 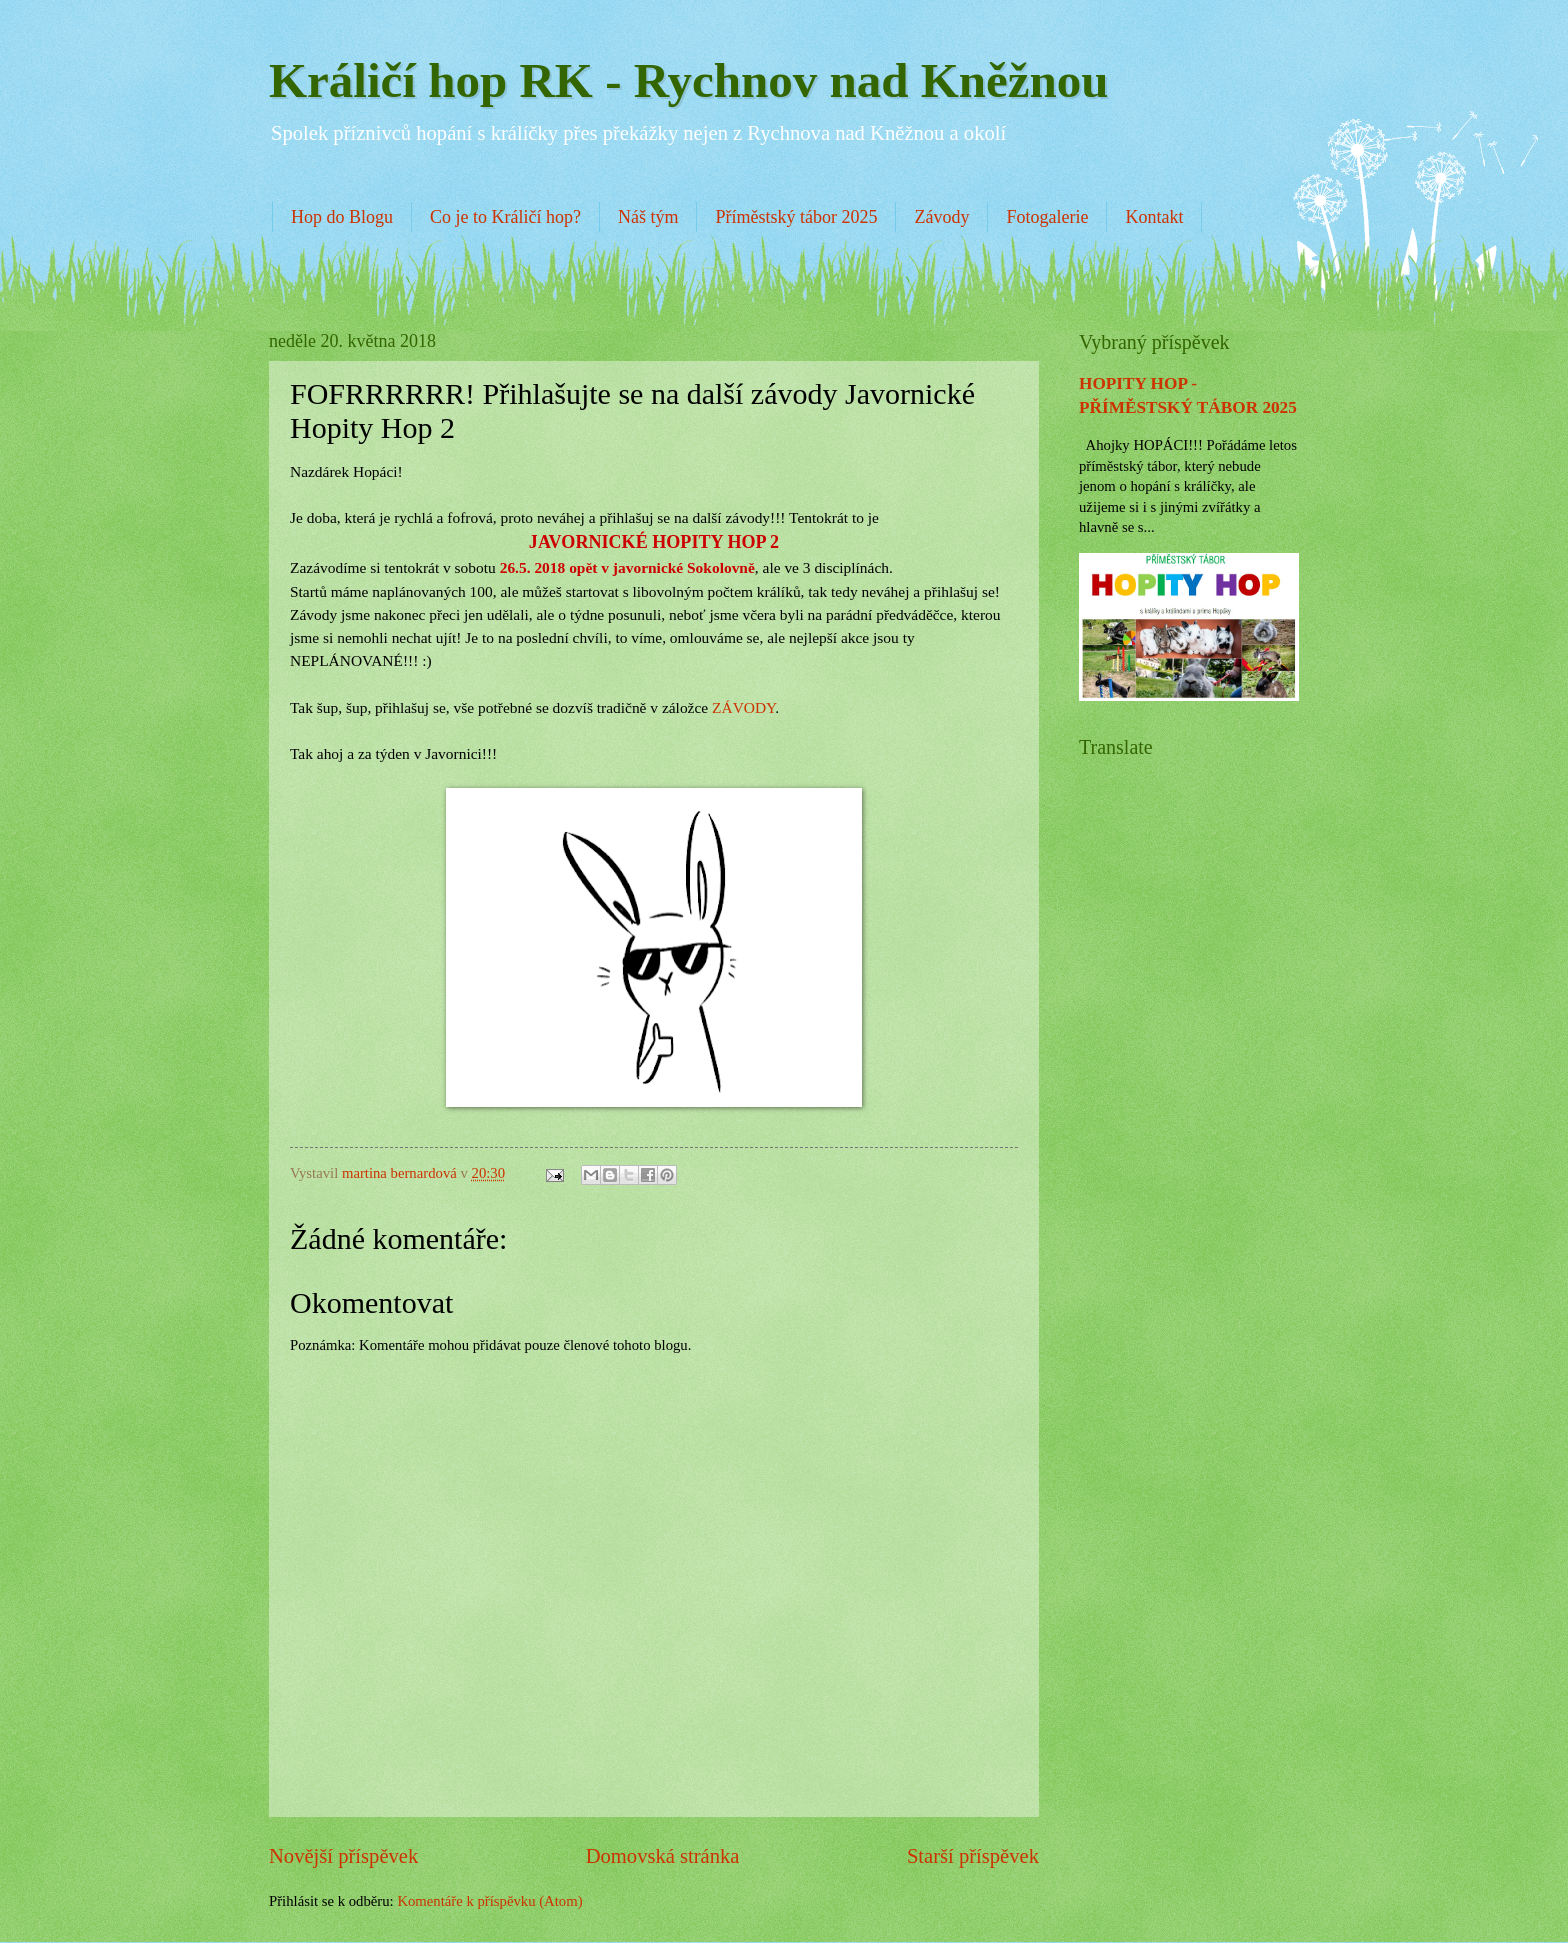 I want to click on Králičí hop RK - Rychnov nad Kněžnou, so click(x=689, y=80).